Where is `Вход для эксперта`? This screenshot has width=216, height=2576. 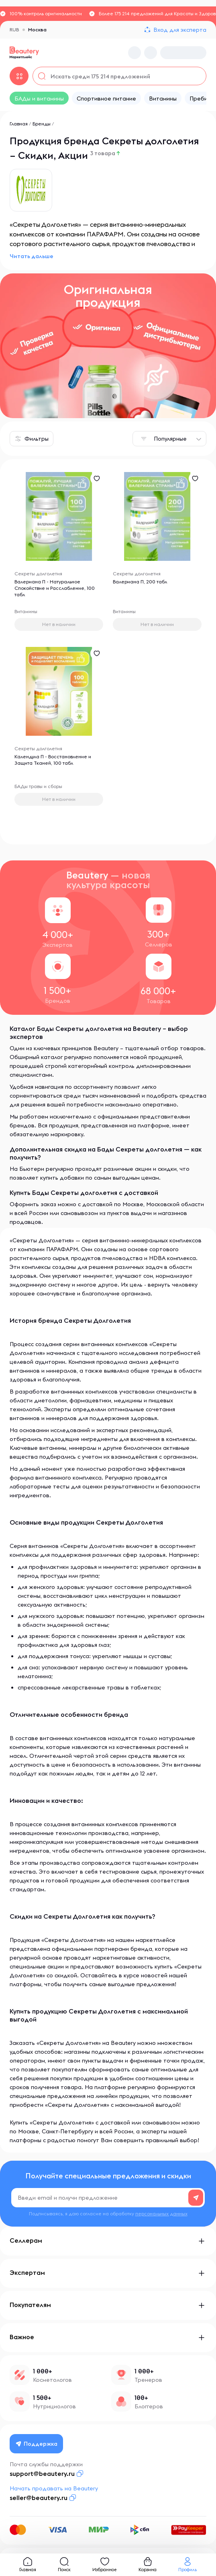
Вход для эксперта is located at coordinates (179, 29).